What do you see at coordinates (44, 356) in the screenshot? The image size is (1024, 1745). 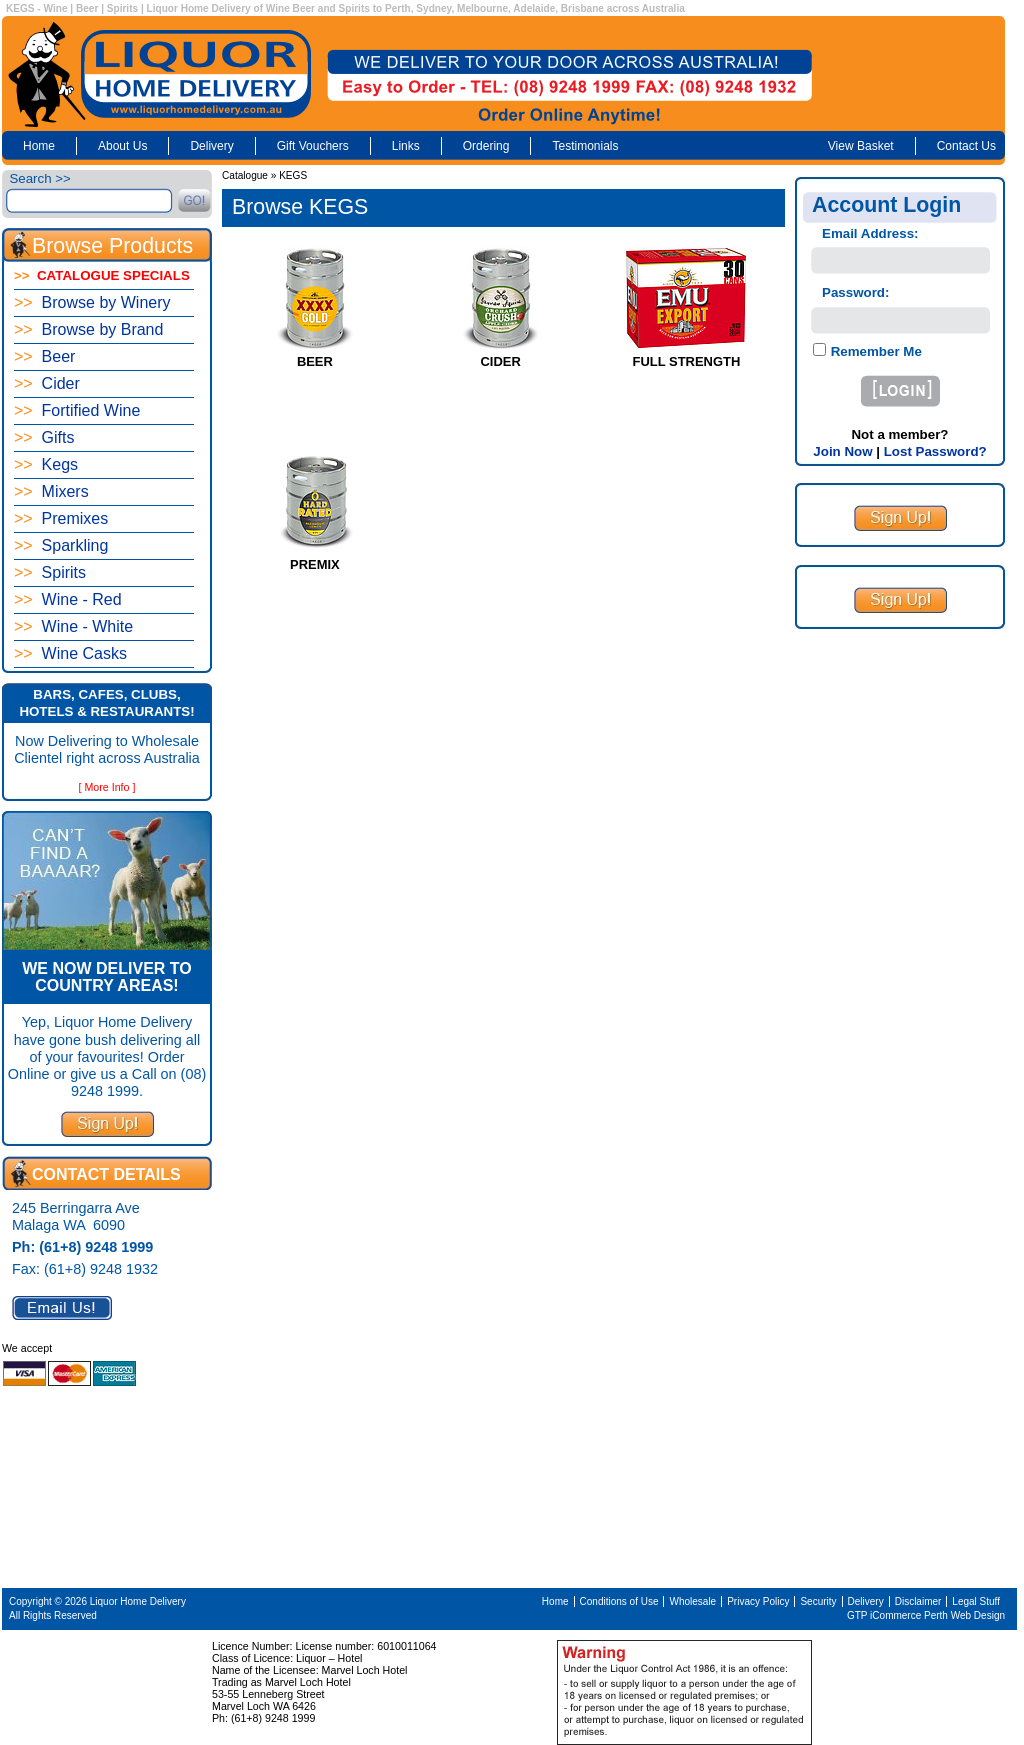 I see `Beer` at bounding box center [44, 356].